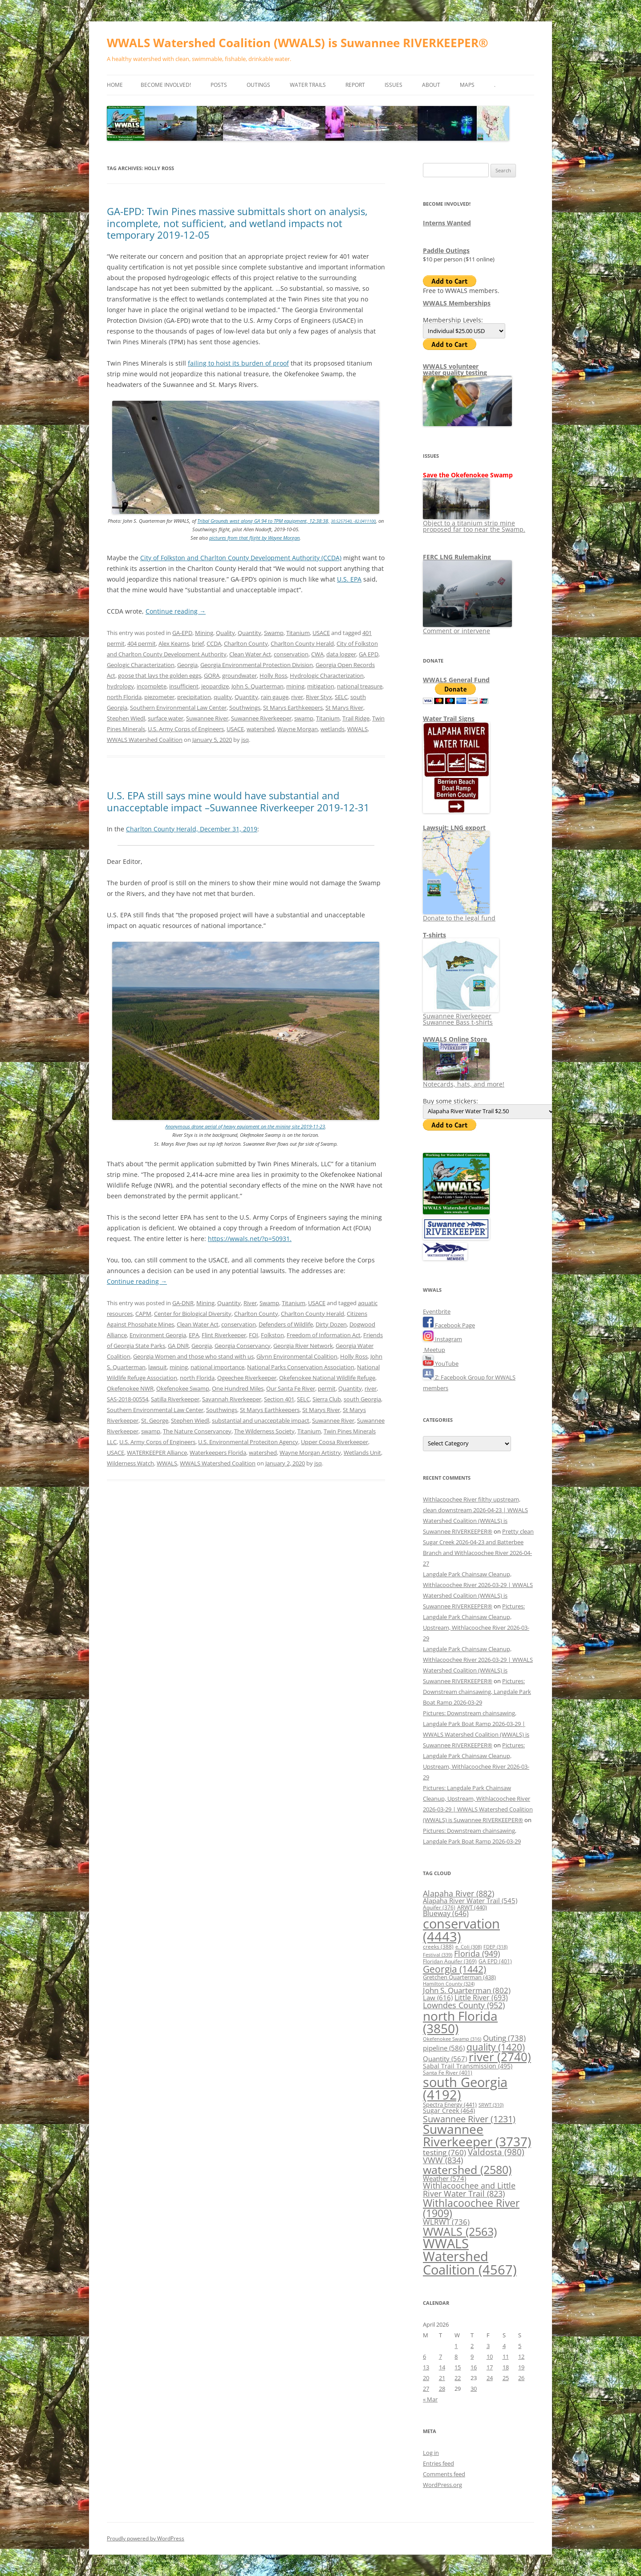  I want to click on Festival [Festival (339 items)], so click(437, 1954).